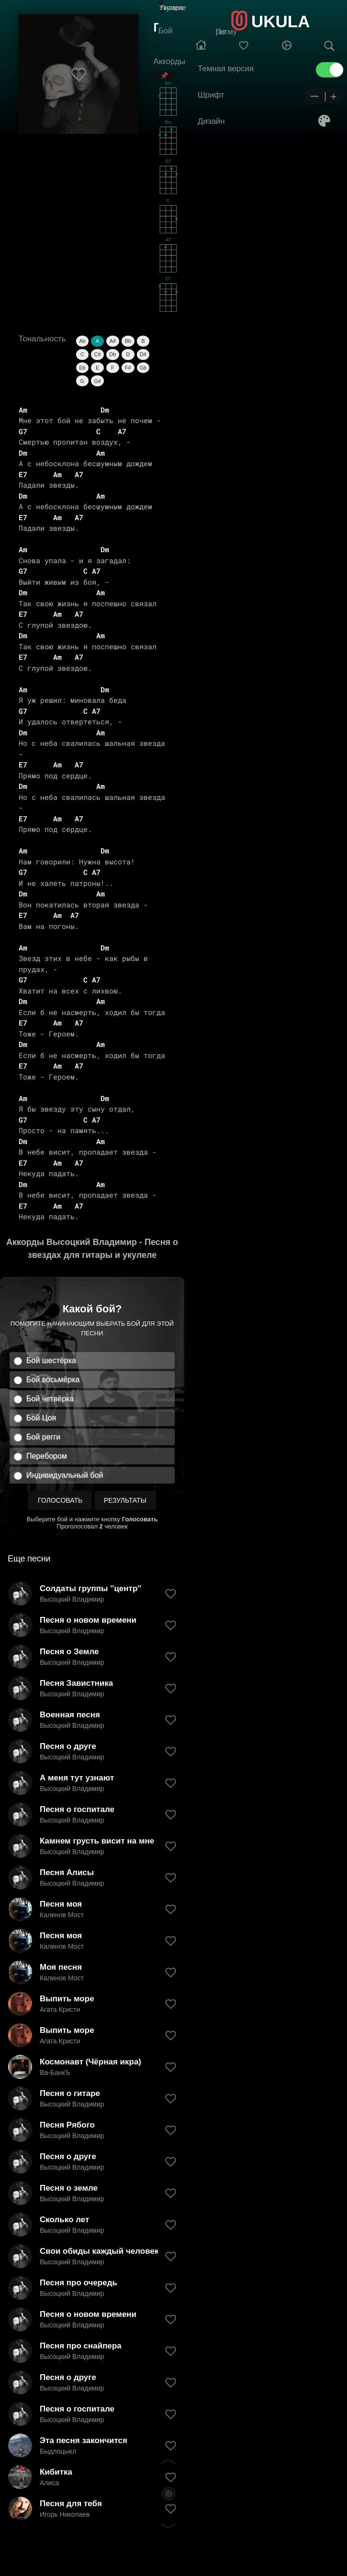 Image resolution: width=347 pixels, height=2576 pixels. I want to click on G#, so click(97, 381).